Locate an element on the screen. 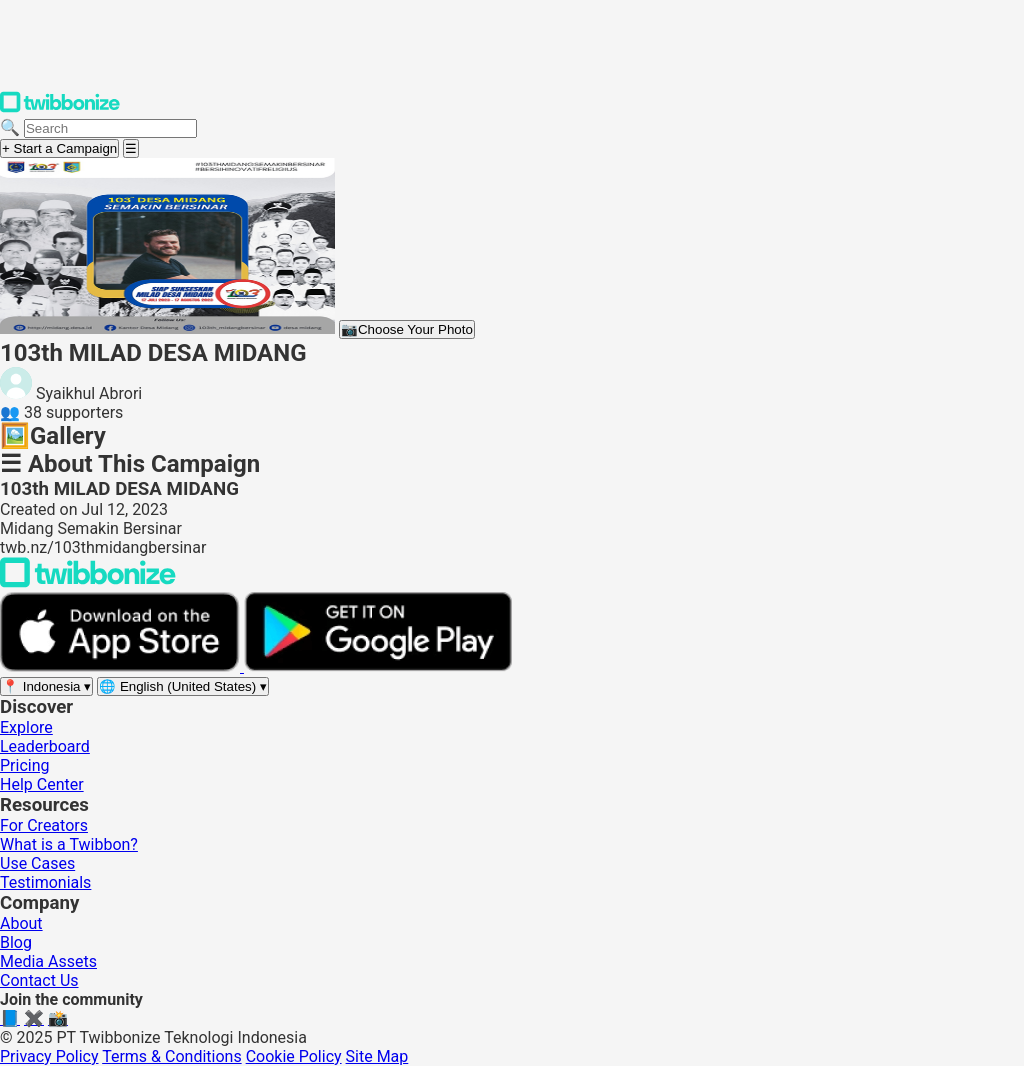 The height and width of the screenshot is (1066, 1024). [Twibbonize Homepage] is located at coordinates (60, 108).